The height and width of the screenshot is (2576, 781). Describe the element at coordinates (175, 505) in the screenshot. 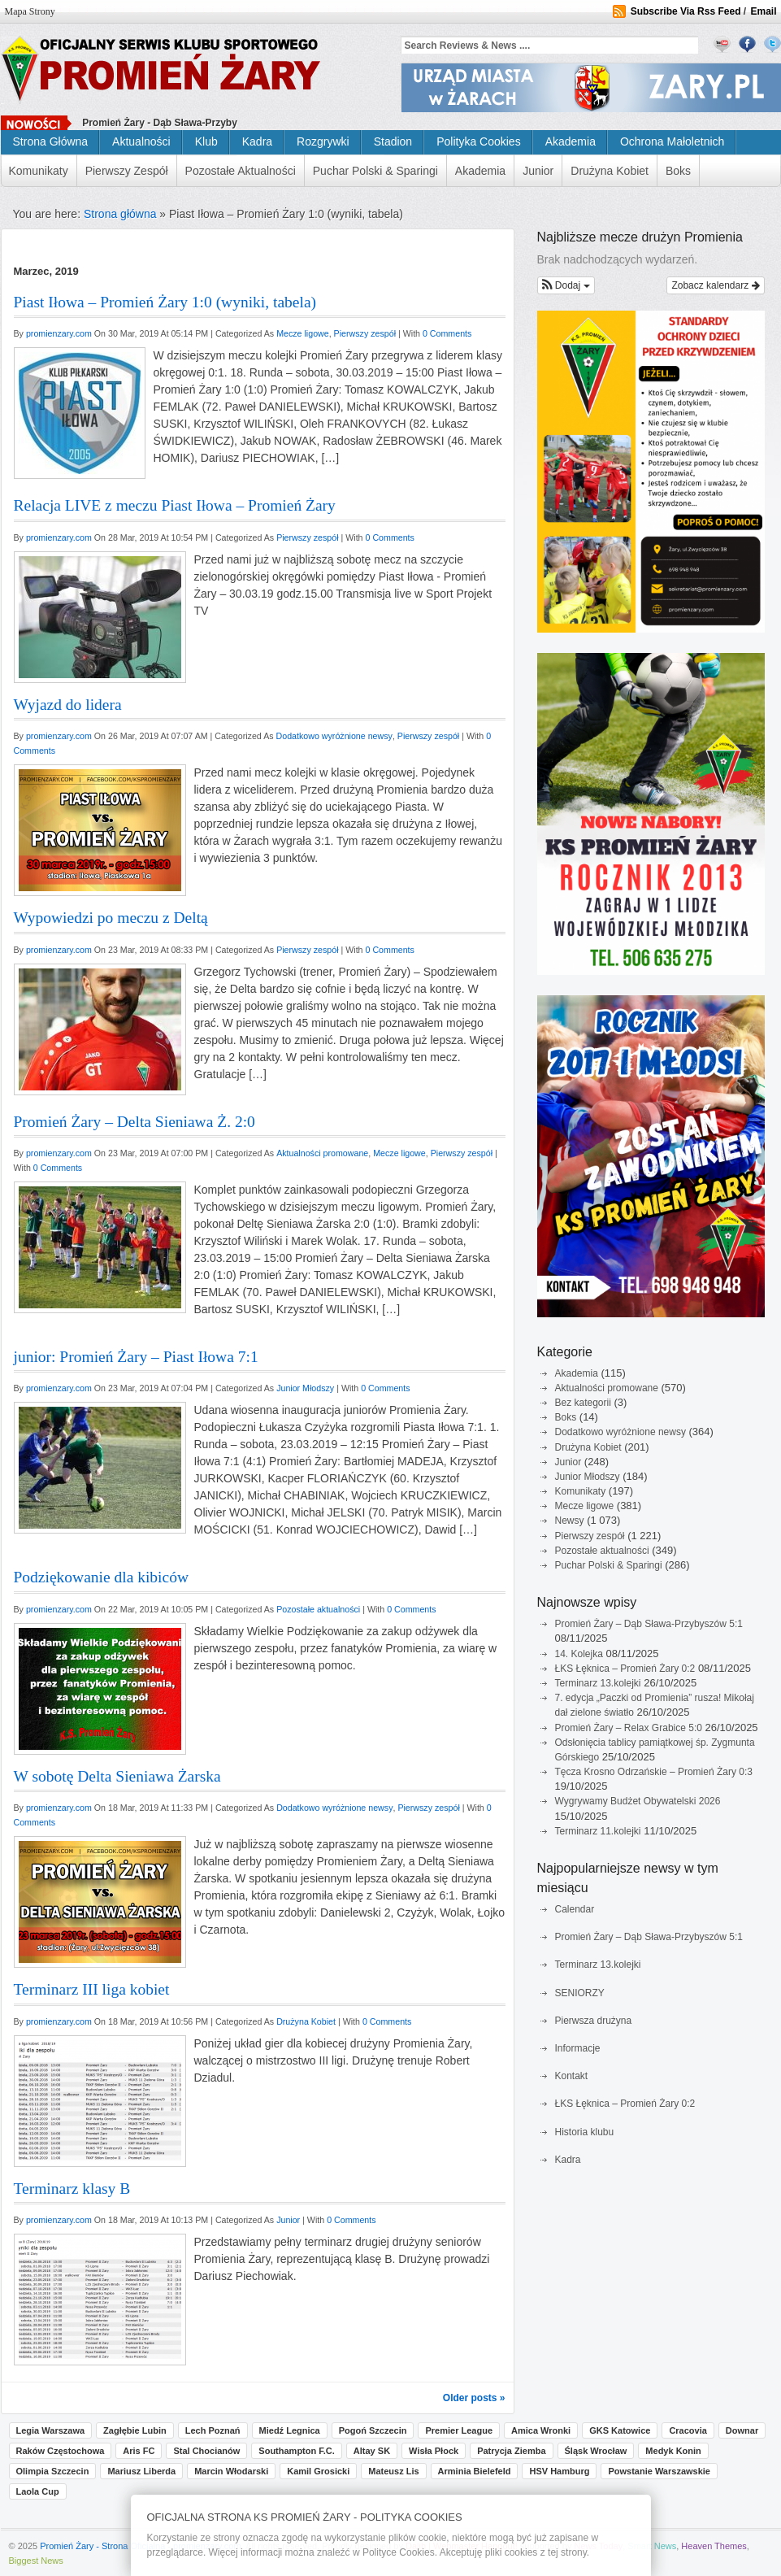

I see `Relacja LIVE z meczu Piast Iłowa – Promień Żary` at that location.